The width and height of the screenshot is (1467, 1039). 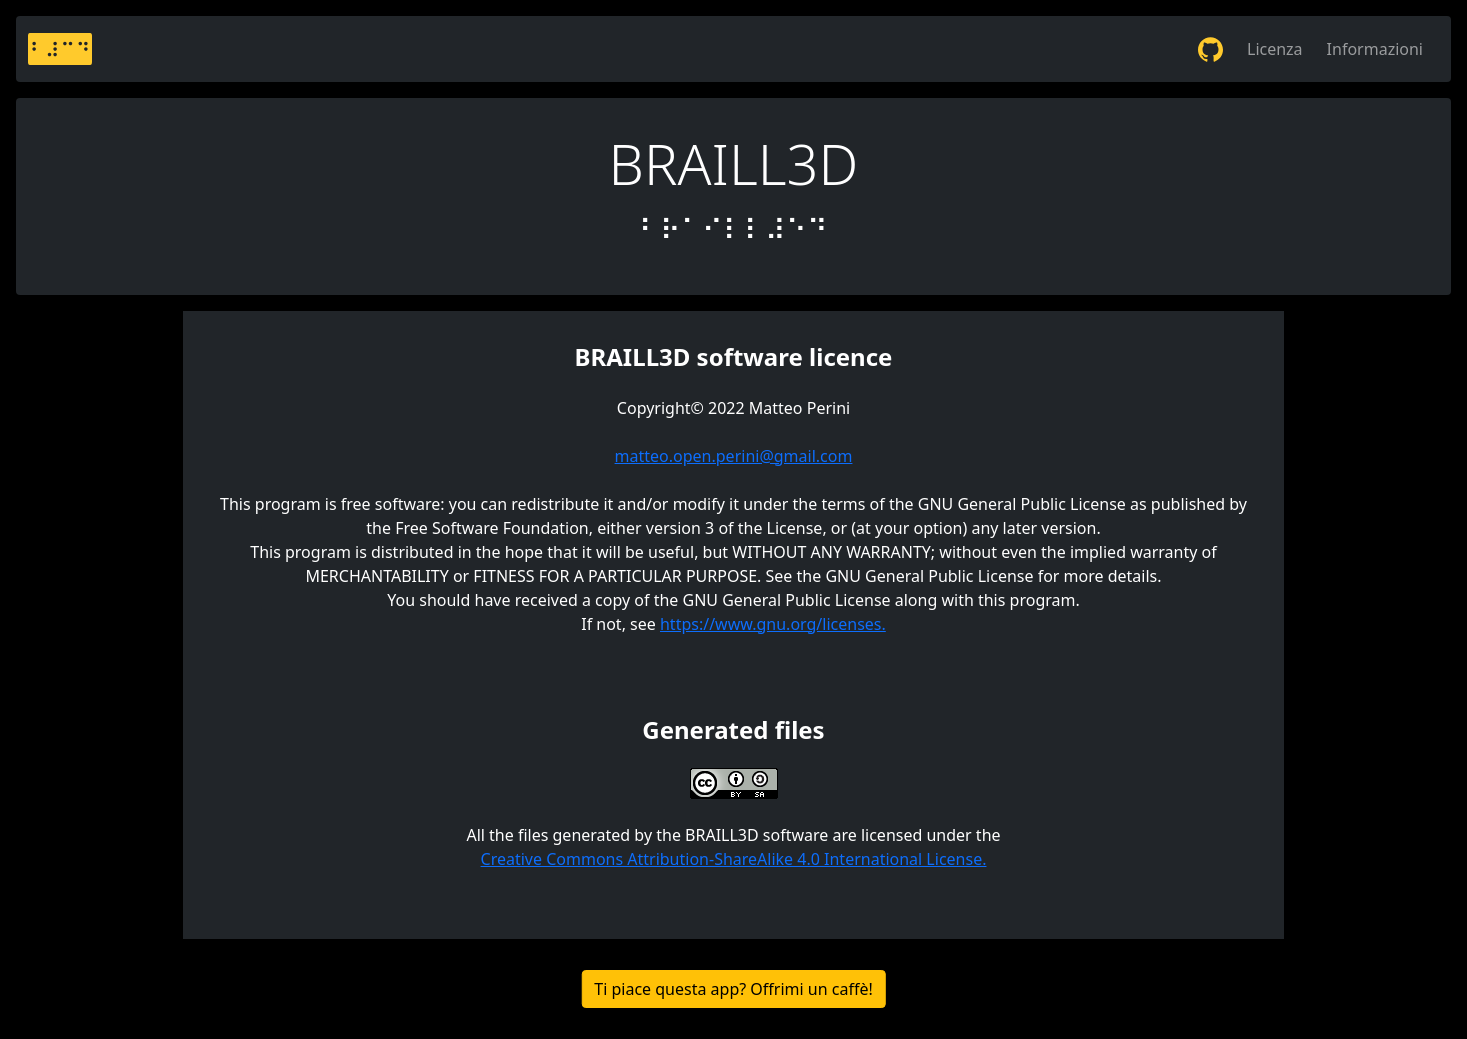 I want to click on https://www.gnu.org/licenses., so click(x=773, y=624).